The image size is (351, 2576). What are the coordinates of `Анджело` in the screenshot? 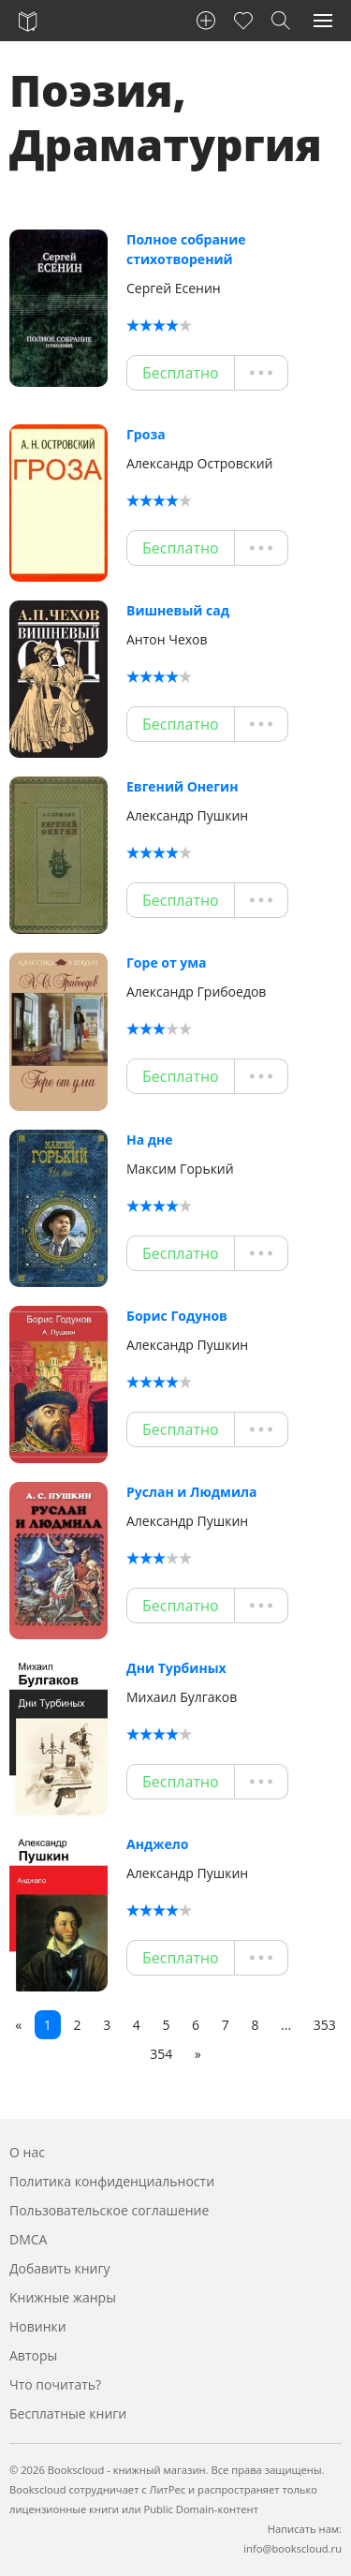 It's located at (157, 1844).